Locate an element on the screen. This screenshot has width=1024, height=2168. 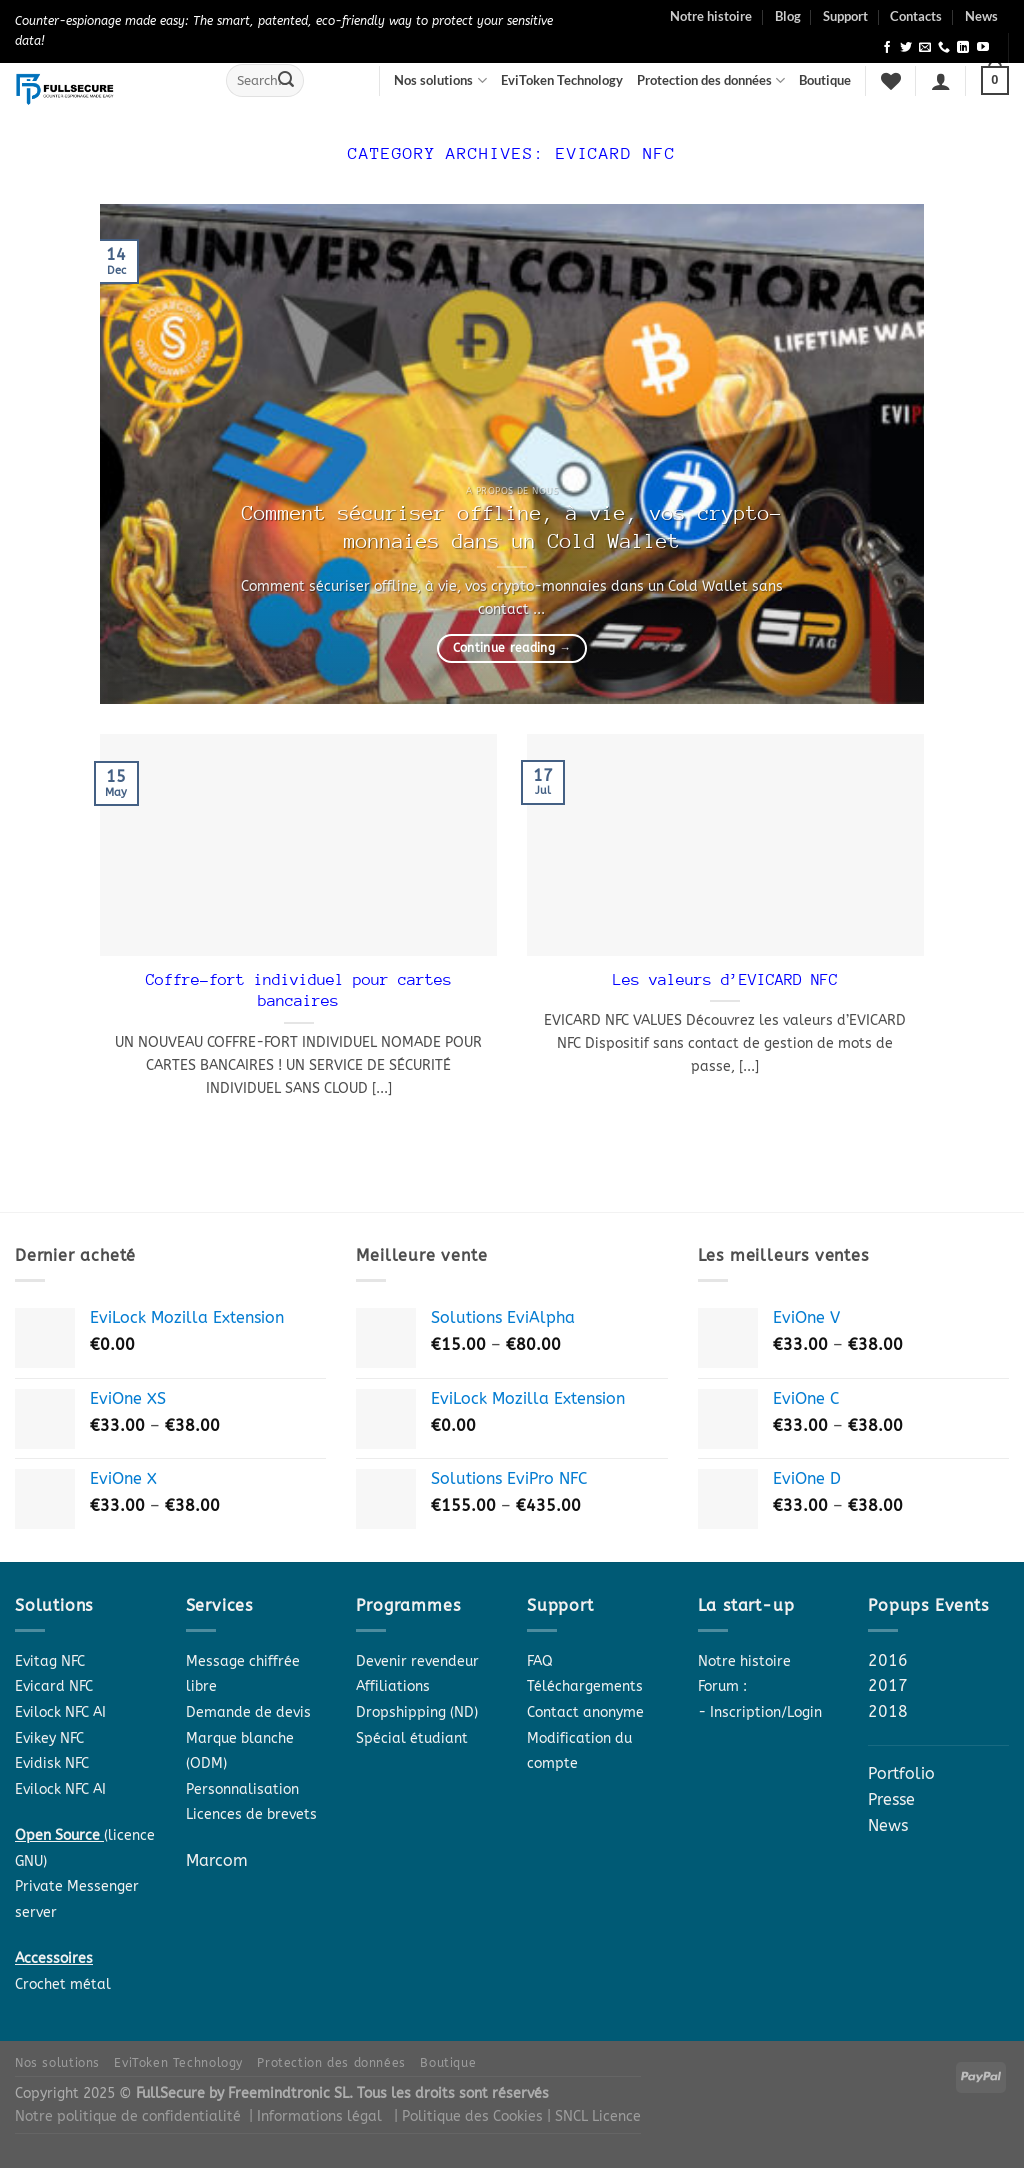
Evilock NFC AI is located at coordinates (60, 1712).